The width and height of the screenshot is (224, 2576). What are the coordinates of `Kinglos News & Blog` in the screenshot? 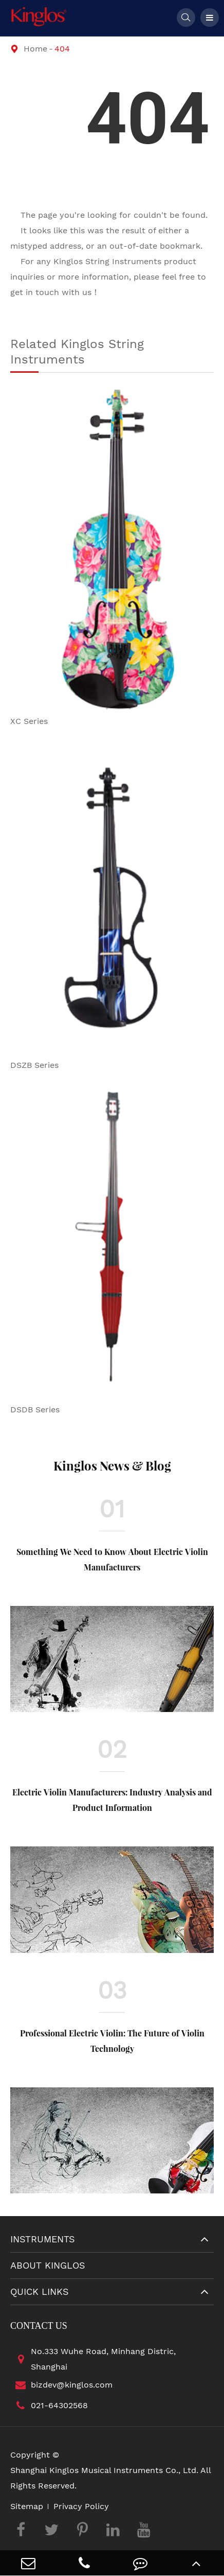 It's located at (112, 1465).